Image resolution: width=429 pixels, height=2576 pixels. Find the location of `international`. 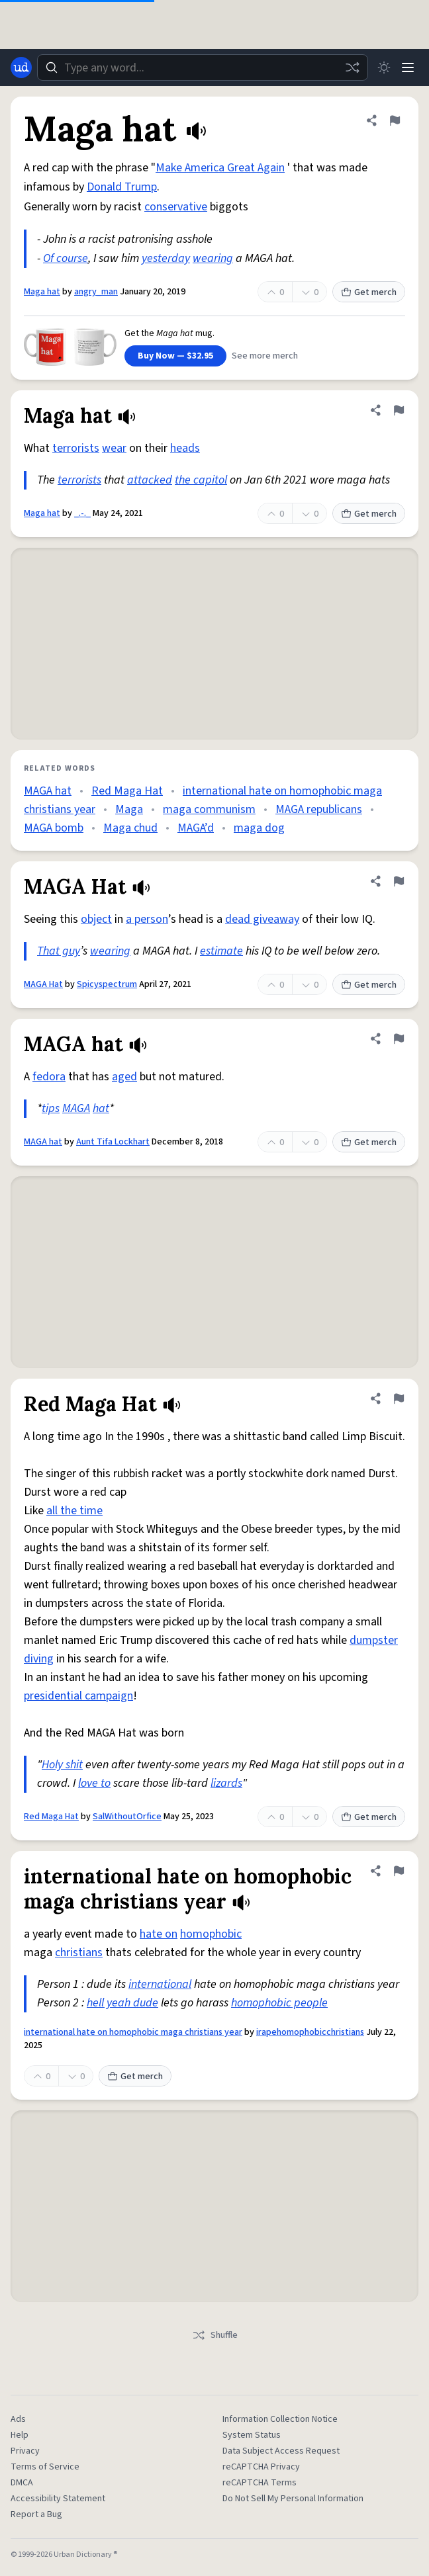

international is located at coordinates (159, 1984).